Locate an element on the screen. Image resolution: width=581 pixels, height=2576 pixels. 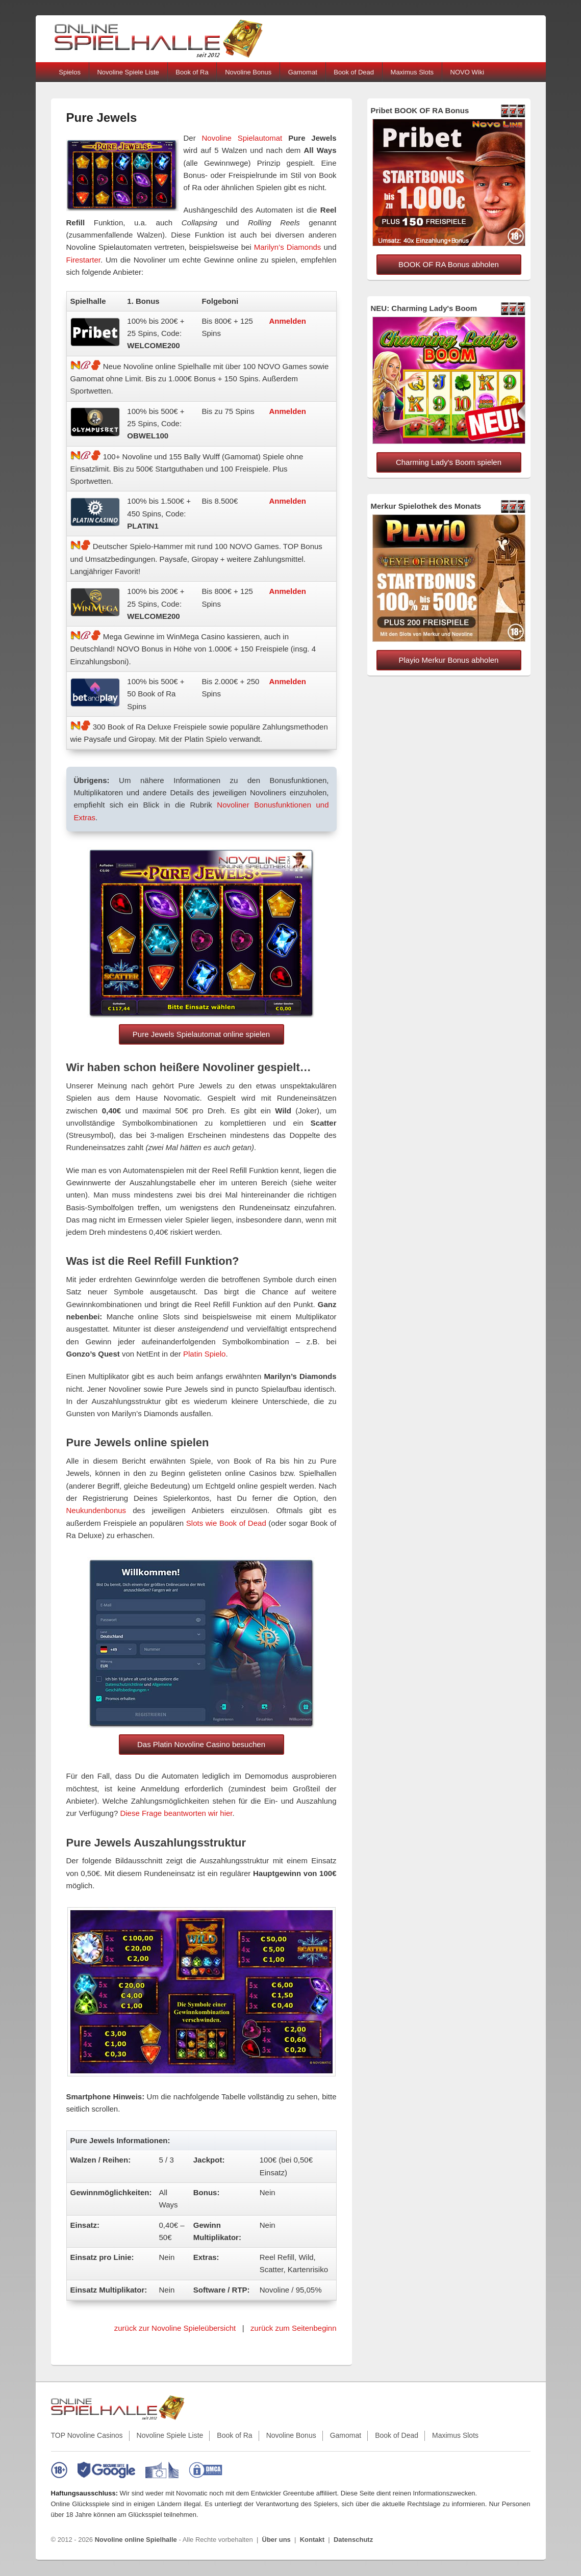
Das Platin Novoline Casino besuchen is located at coordinates (201, 1744).